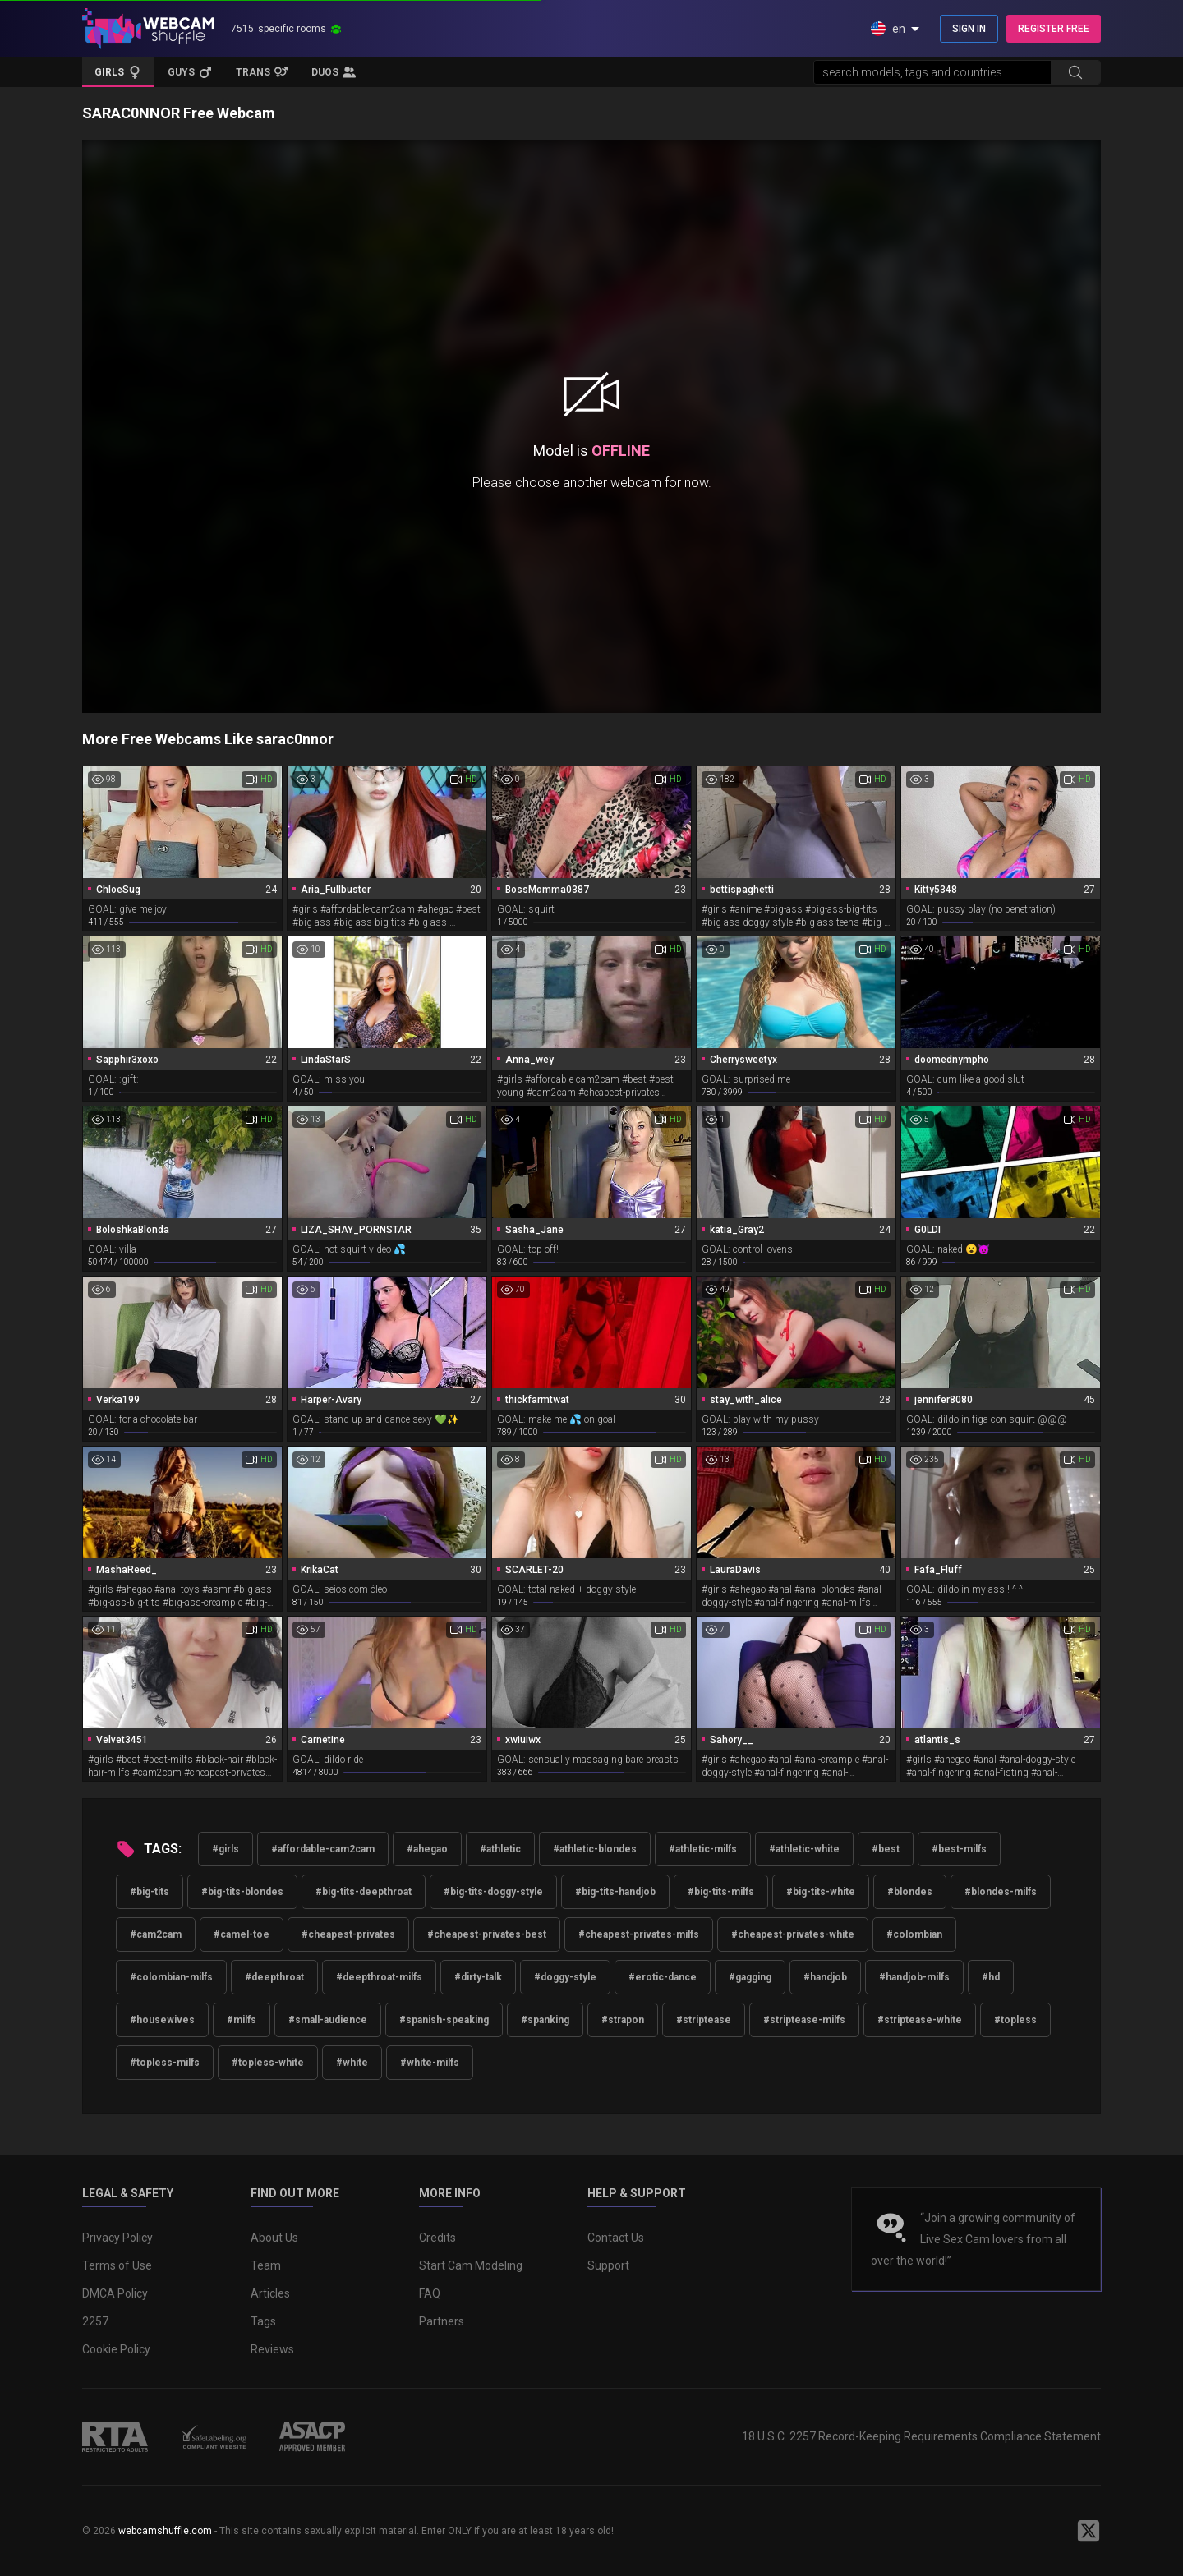 The height and width of the screenshot is (2576, 1183). What do you see at coordinates (493, 1892) in the screenshot?
I see `#big-tits-doggy-style` at bounding box center [493, 1892].